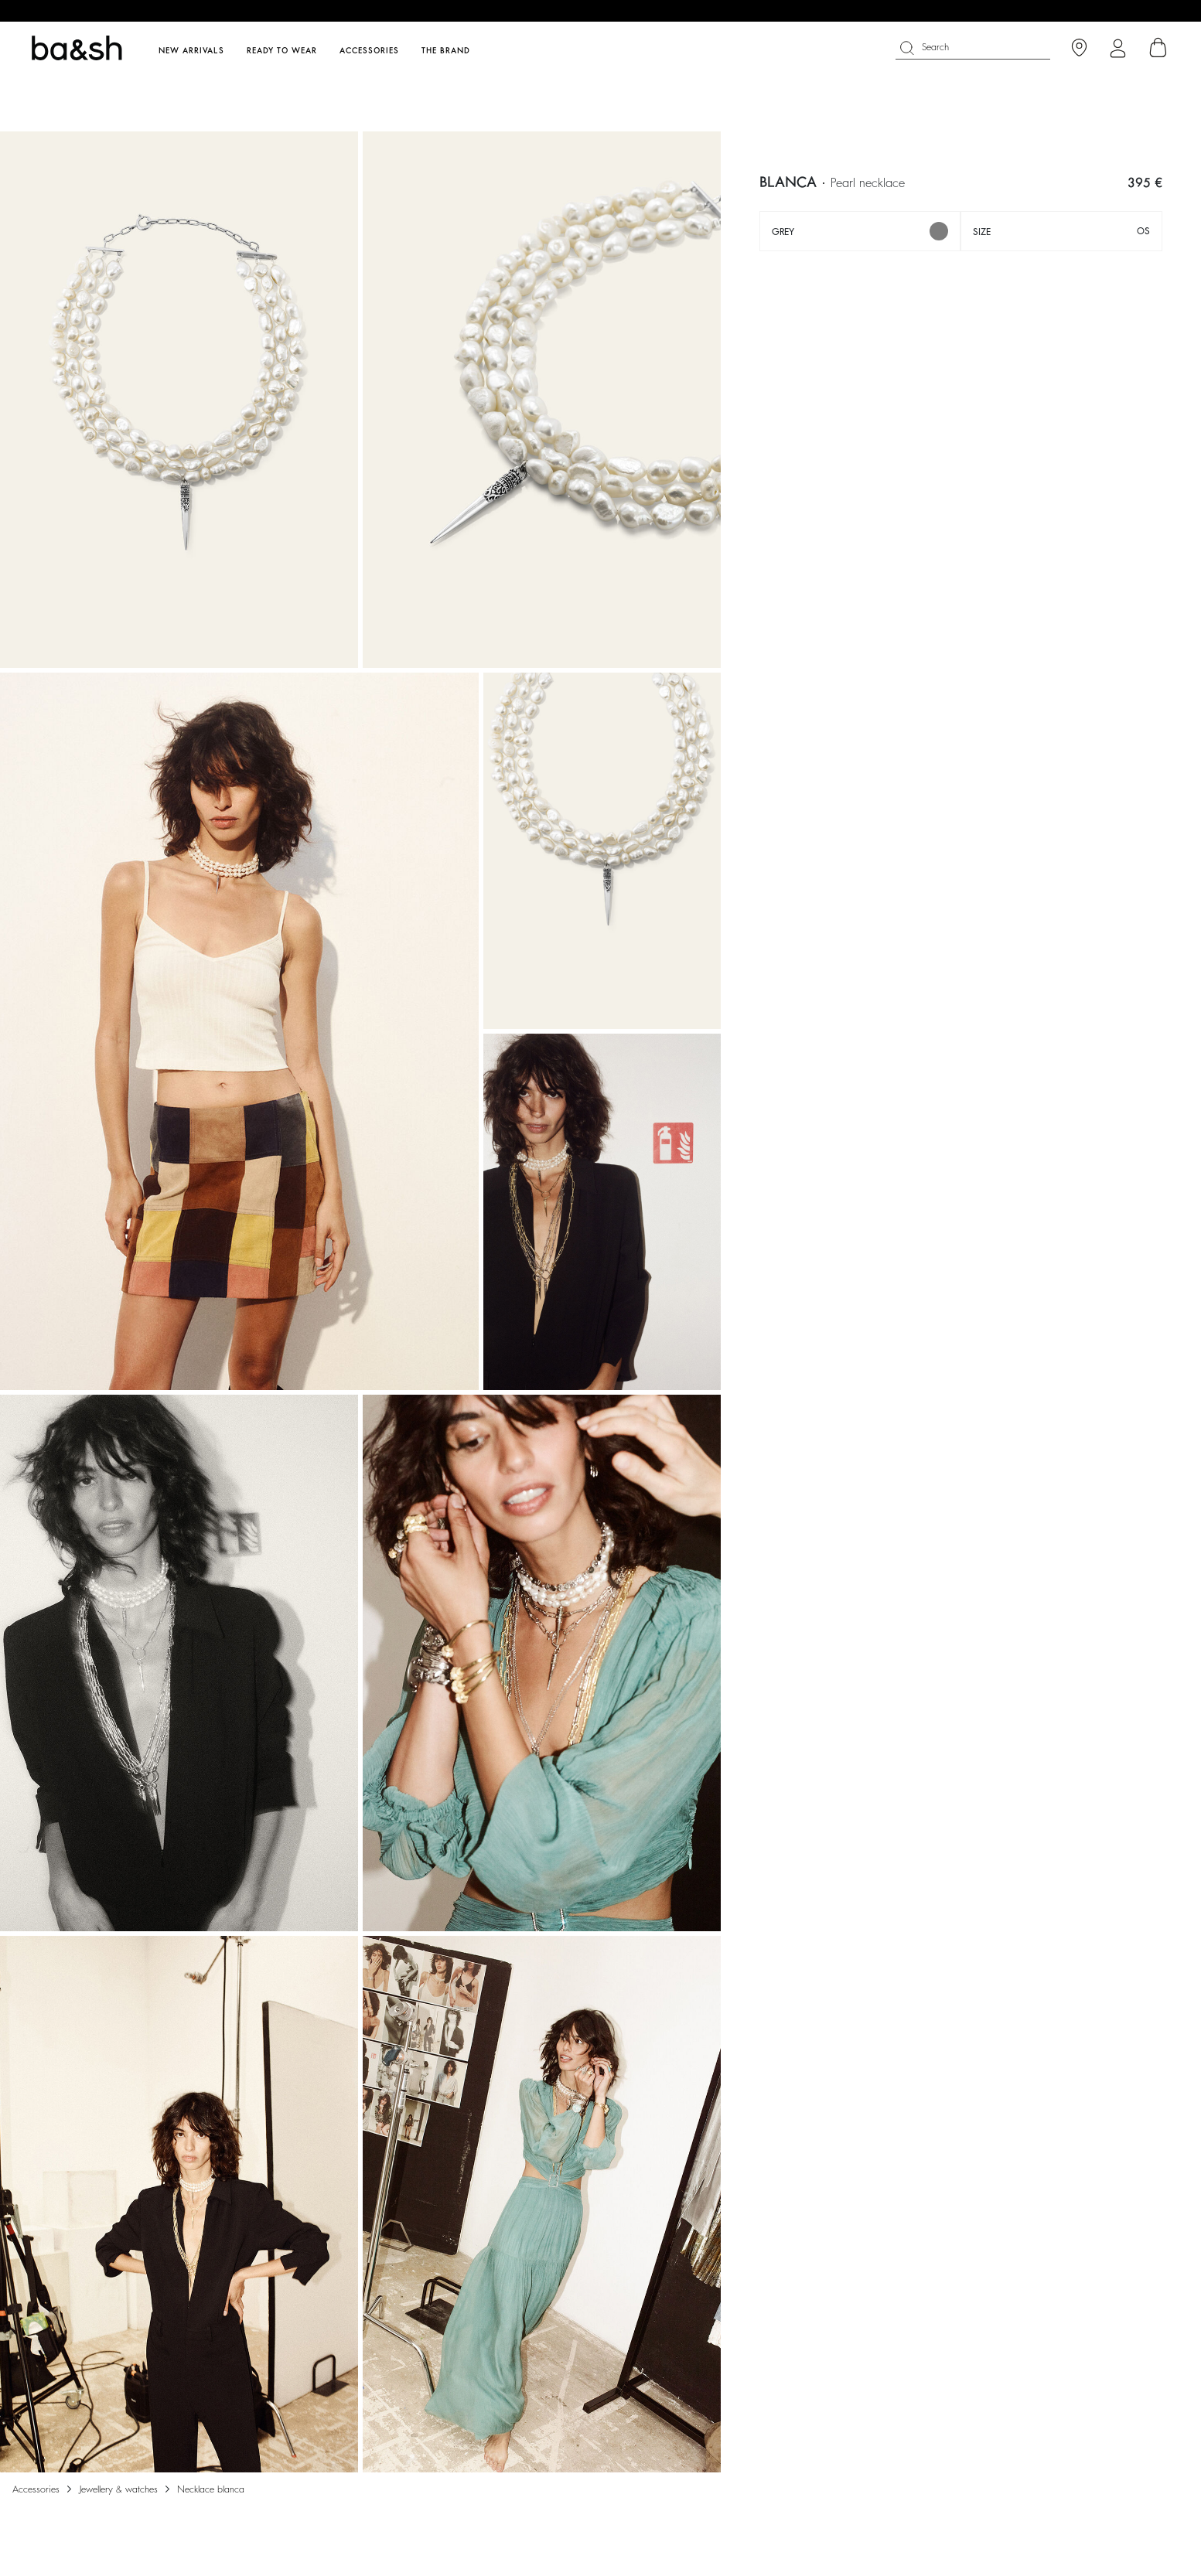 The image size is (1201, 2576). What do you see at coordinates (36, 2489) in the screenshot?
I see `Accessories` at bounding box center [36, 2489].